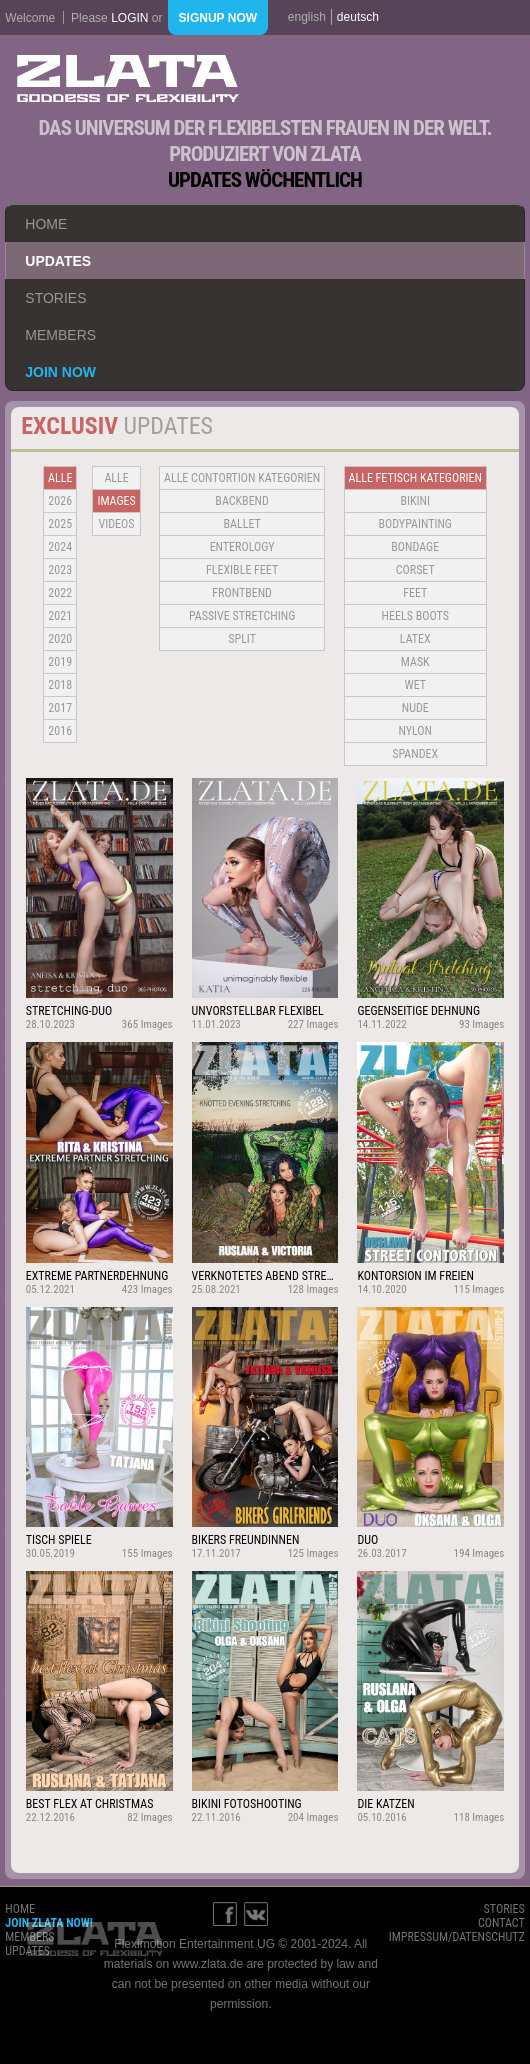  Describe the element at coordinates (415, 685) in the screenshot. I see `Wet` at that location.